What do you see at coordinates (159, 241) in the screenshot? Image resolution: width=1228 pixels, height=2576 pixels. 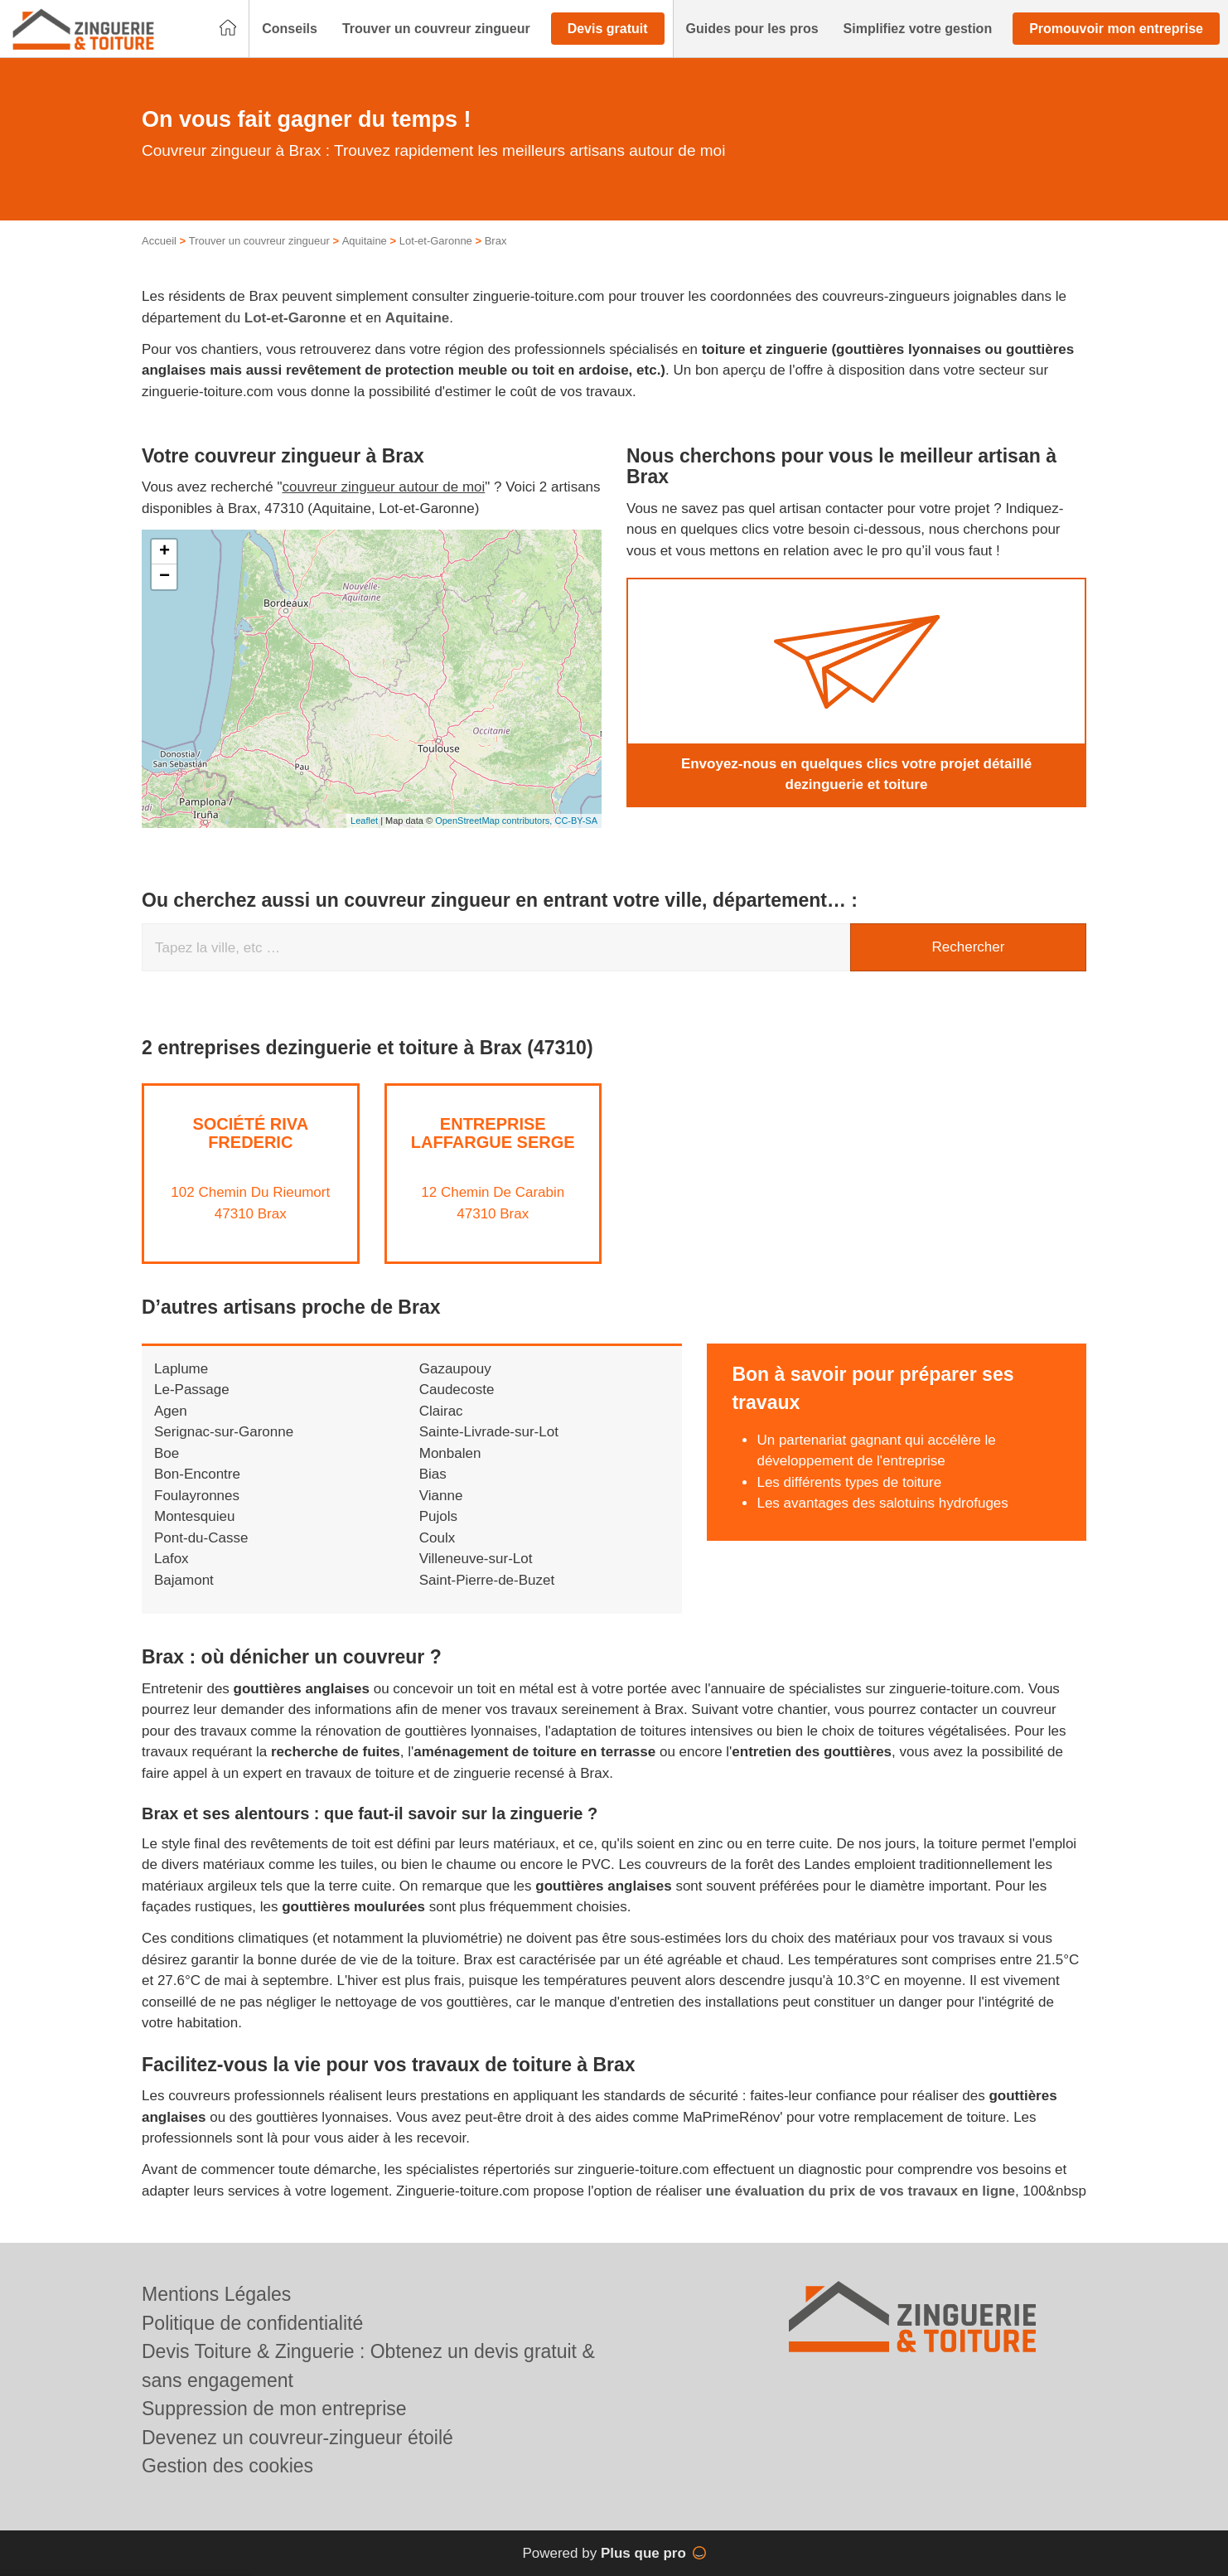 I see `Accueil` at bounding box center [159, 241].